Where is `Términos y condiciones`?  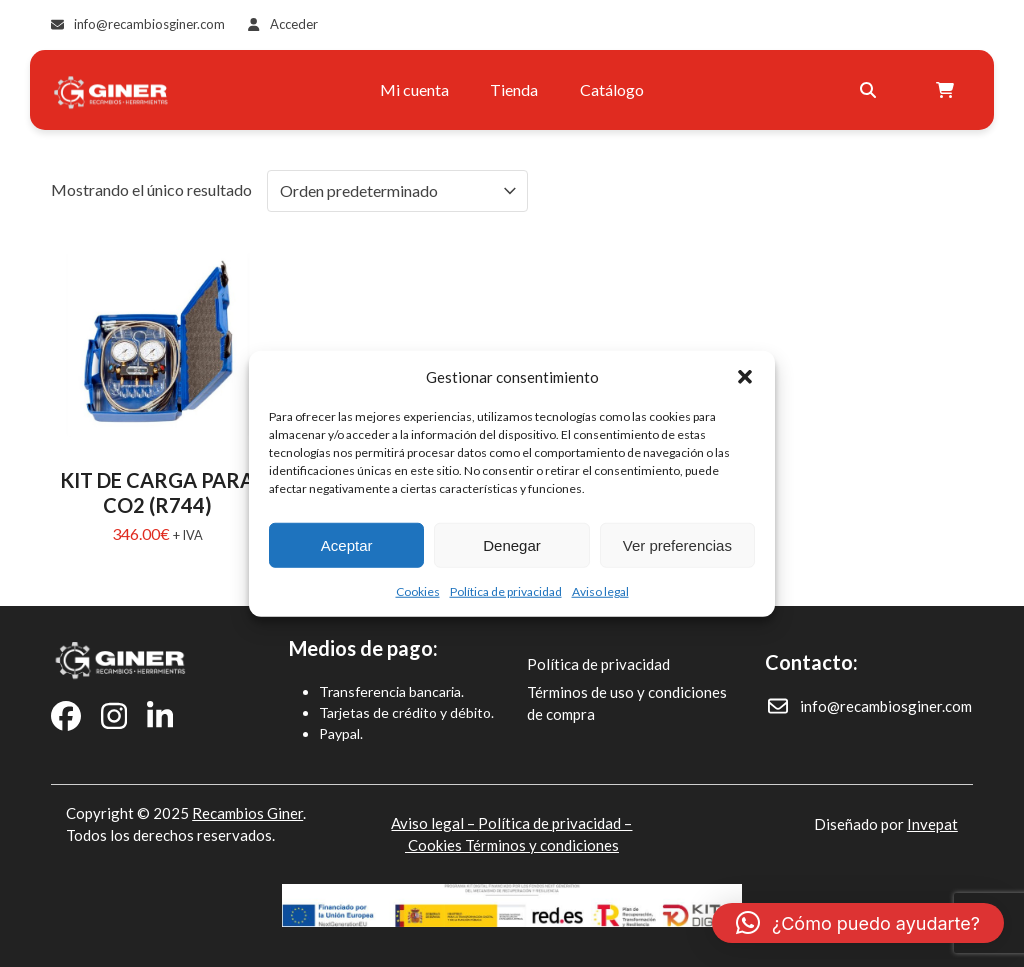
Términos y condiciones is located at coordinates (542, 845).